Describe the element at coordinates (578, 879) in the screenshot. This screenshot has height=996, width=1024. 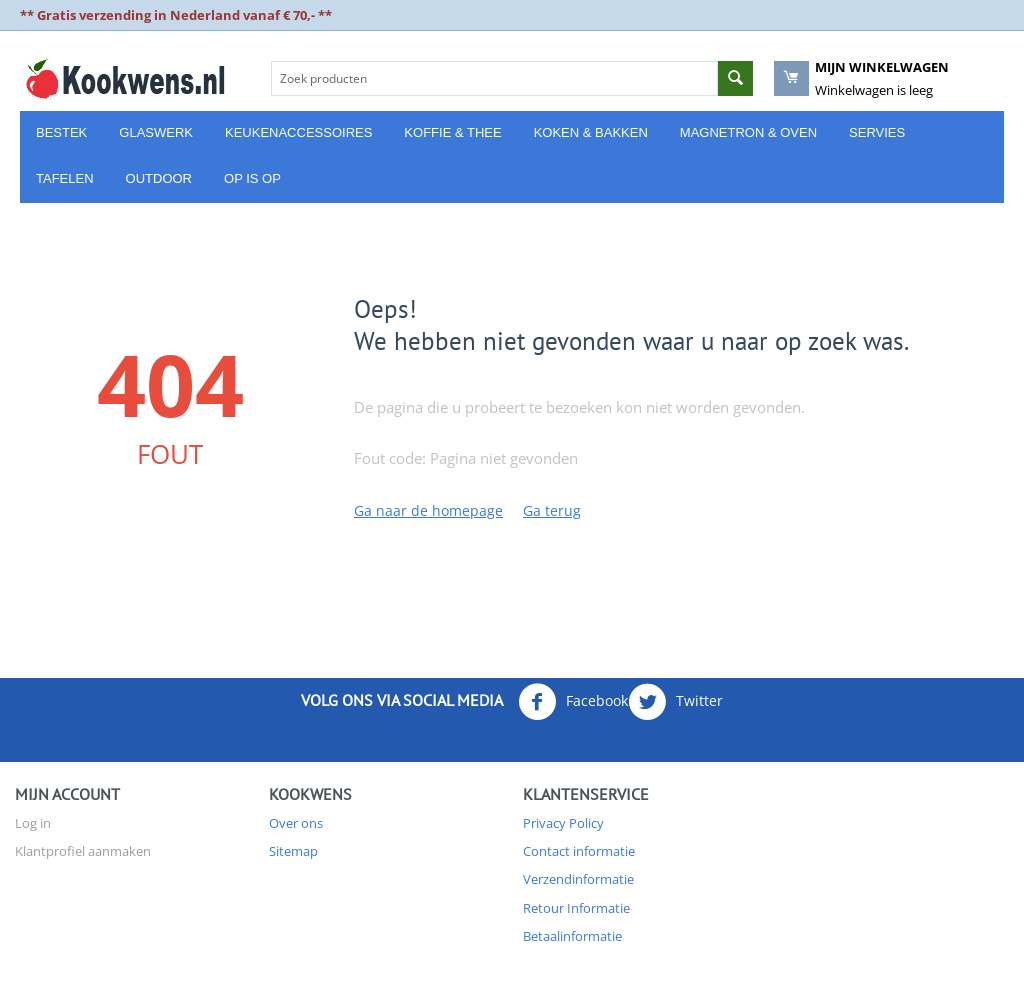
I see `Verzendinformatie` at that location.